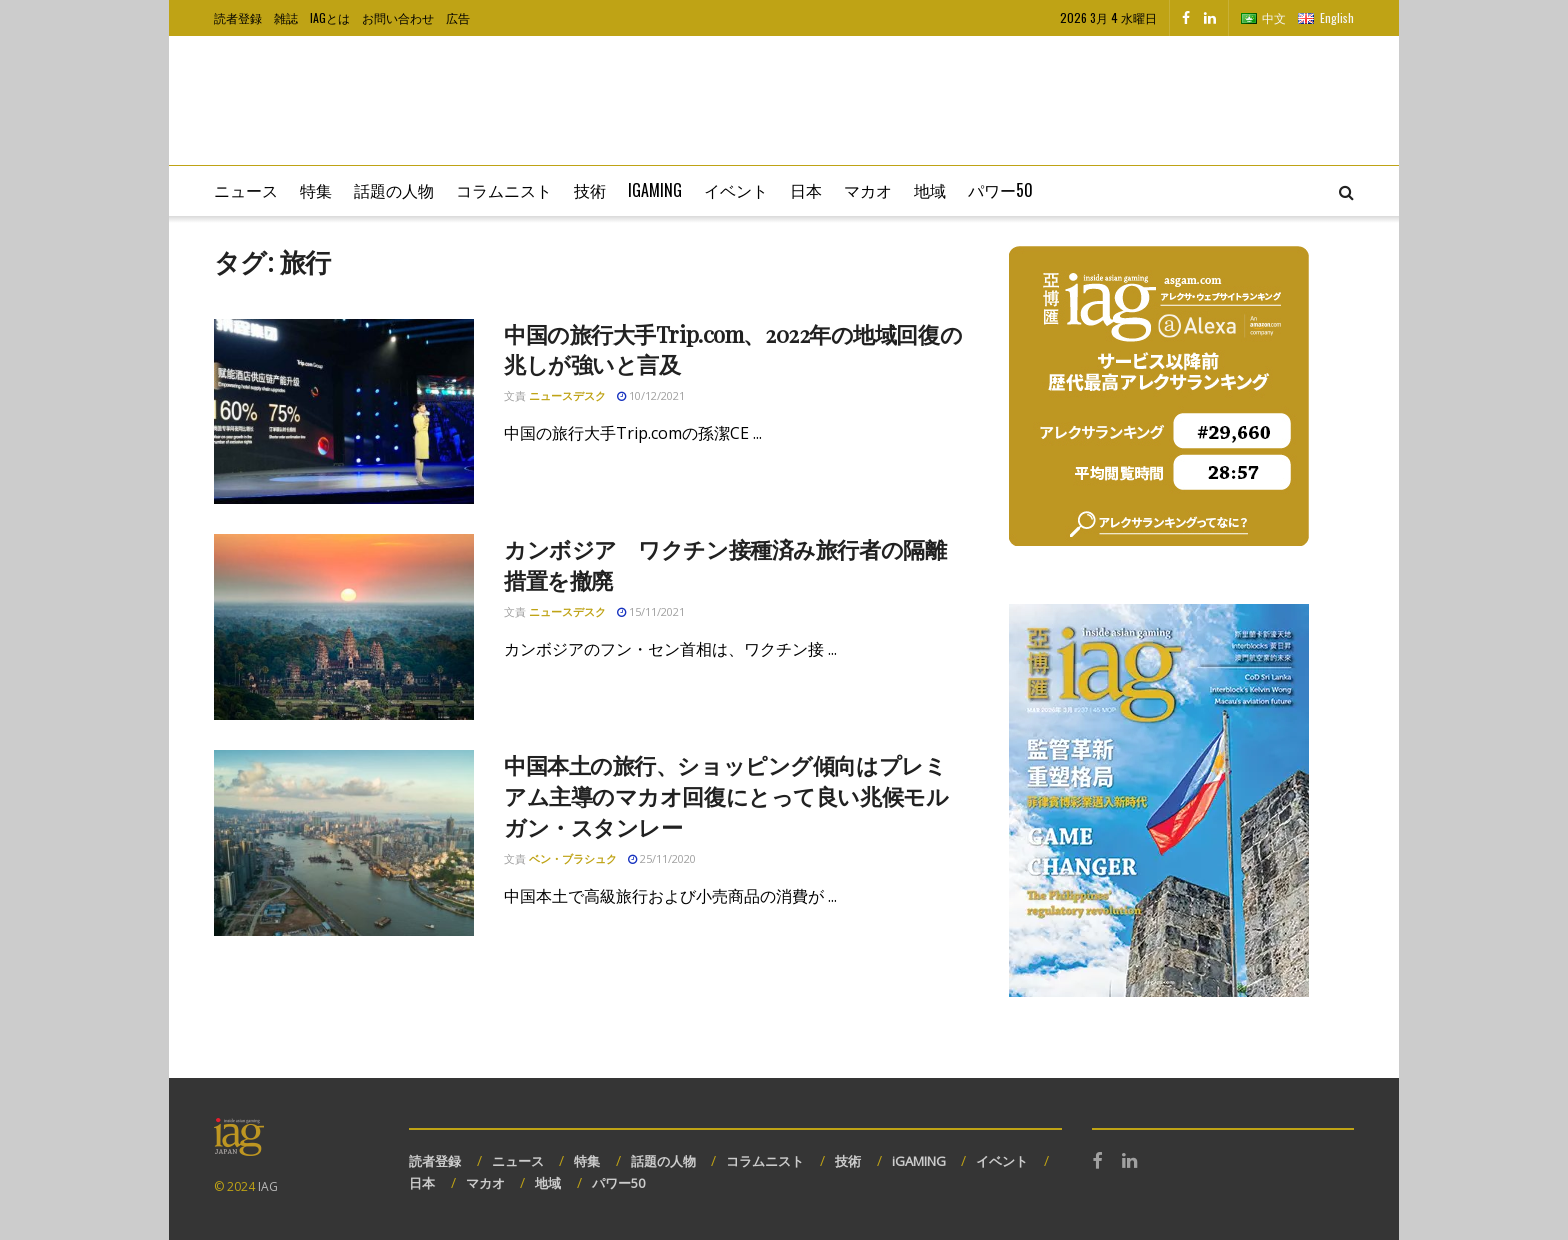  What do you see at coordinates (1186, 18) in the screenshot?
I see `[Find us on Facebook]` at bounding box center [1186, 18].